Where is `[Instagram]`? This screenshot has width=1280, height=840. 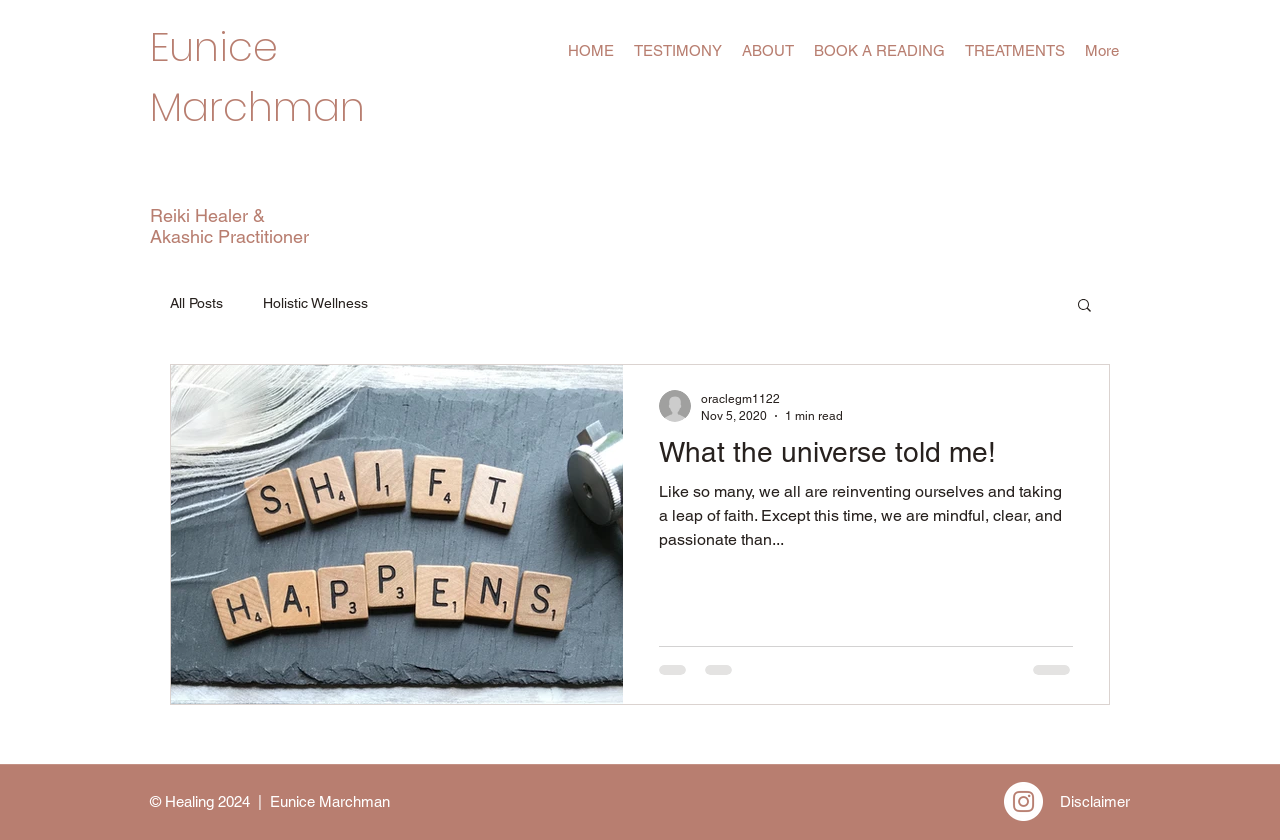 [Instagram] is located at coordinates (1023, 801).